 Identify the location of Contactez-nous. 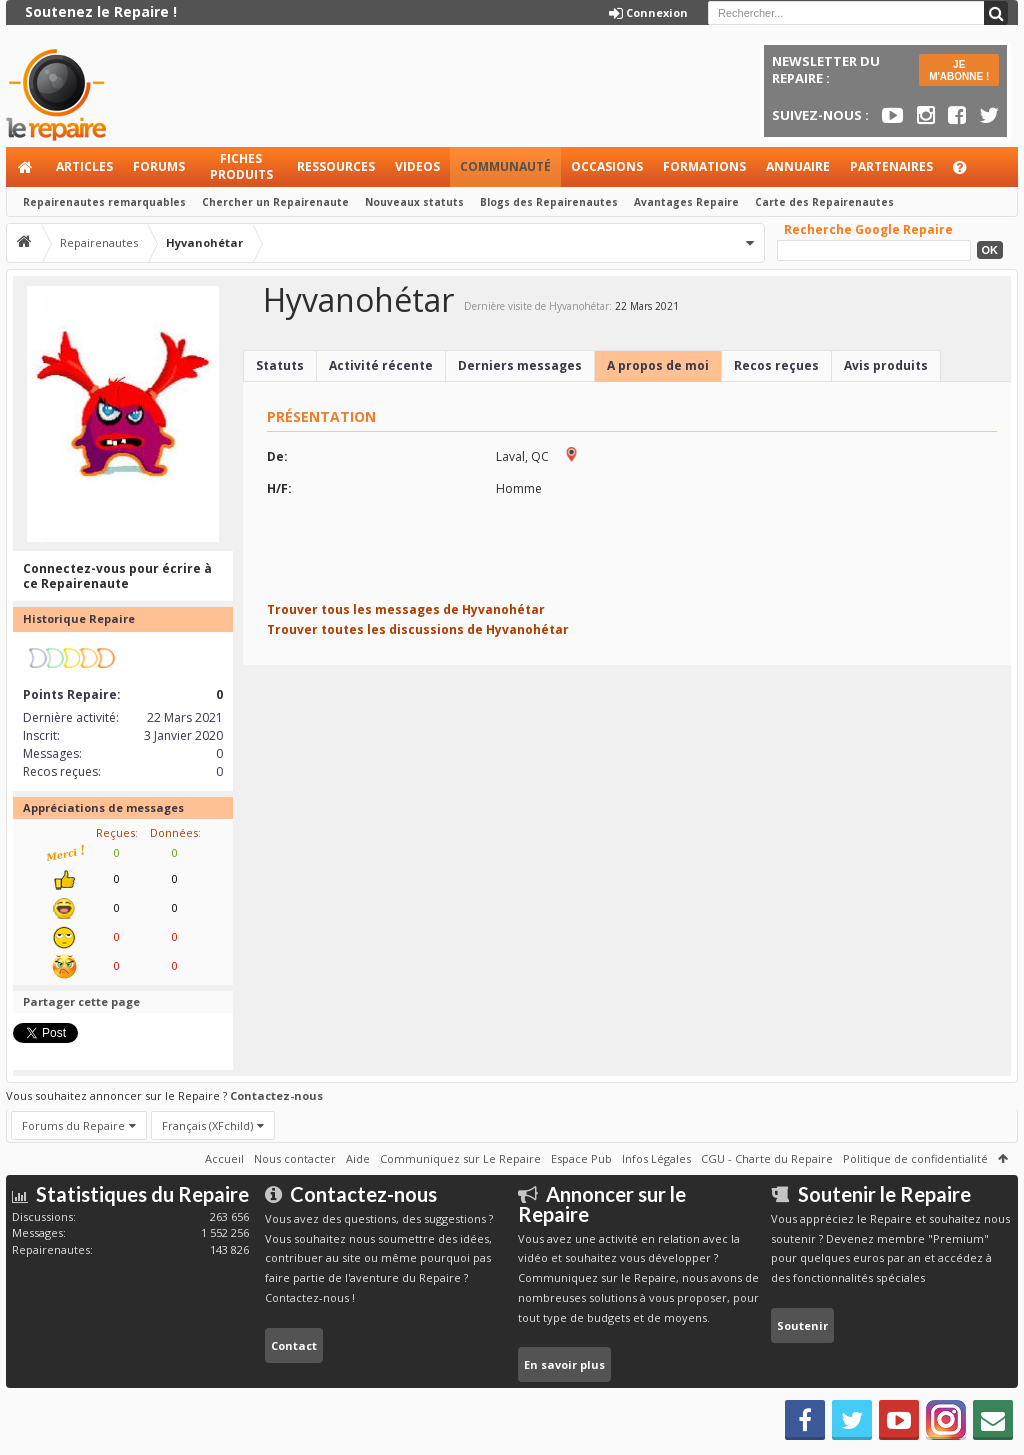
(276, 1095).